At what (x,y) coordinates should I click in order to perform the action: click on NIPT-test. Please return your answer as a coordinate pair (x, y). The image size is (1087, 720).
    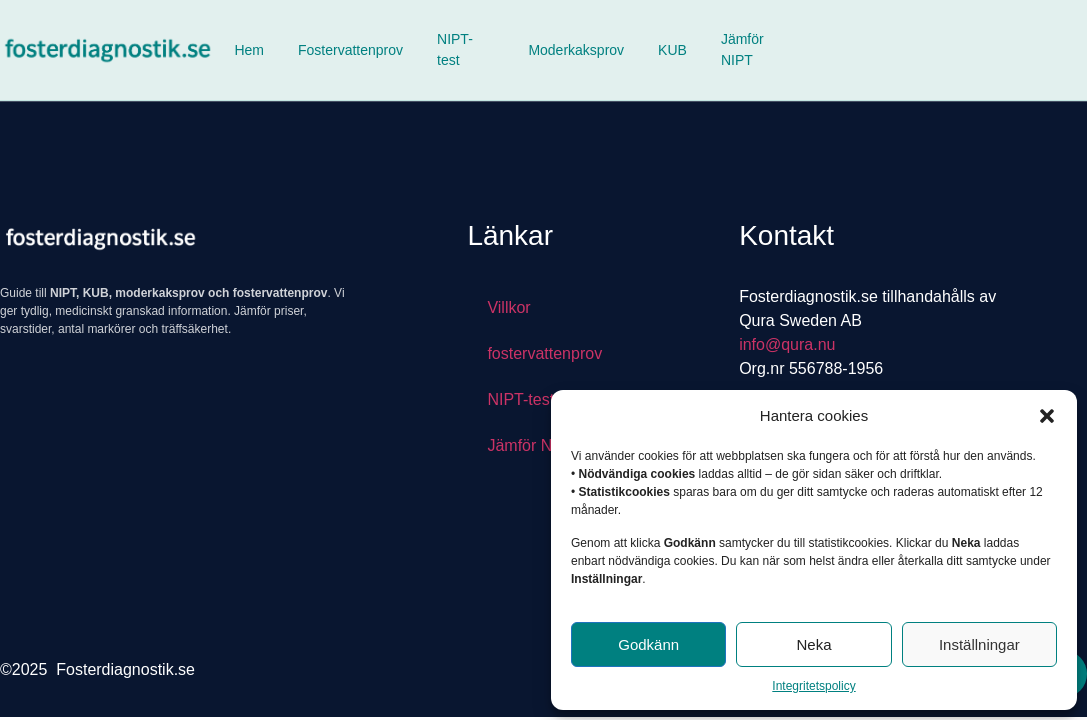
    Looking at the image, I should click on (455, 49).